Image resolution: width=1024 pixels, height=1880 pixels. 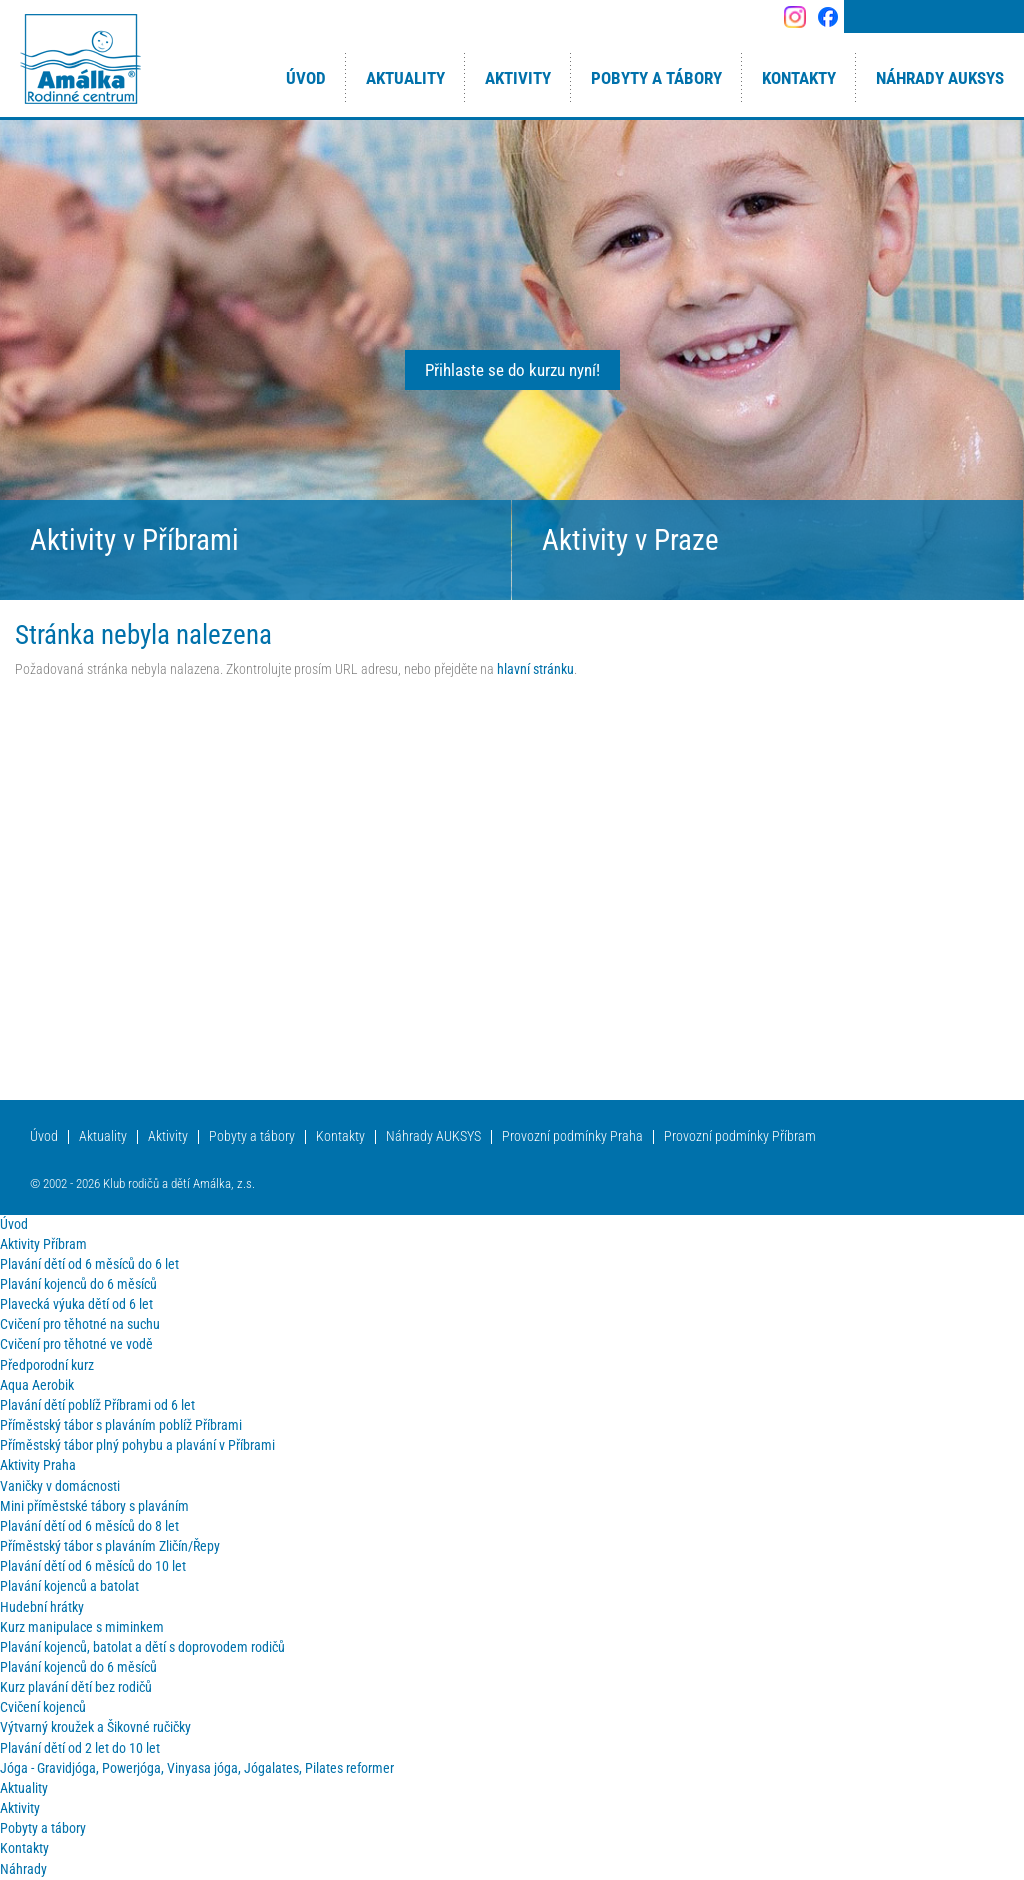 I want to click on Provozní podmínky Praha, so click(x=572, y=1136).